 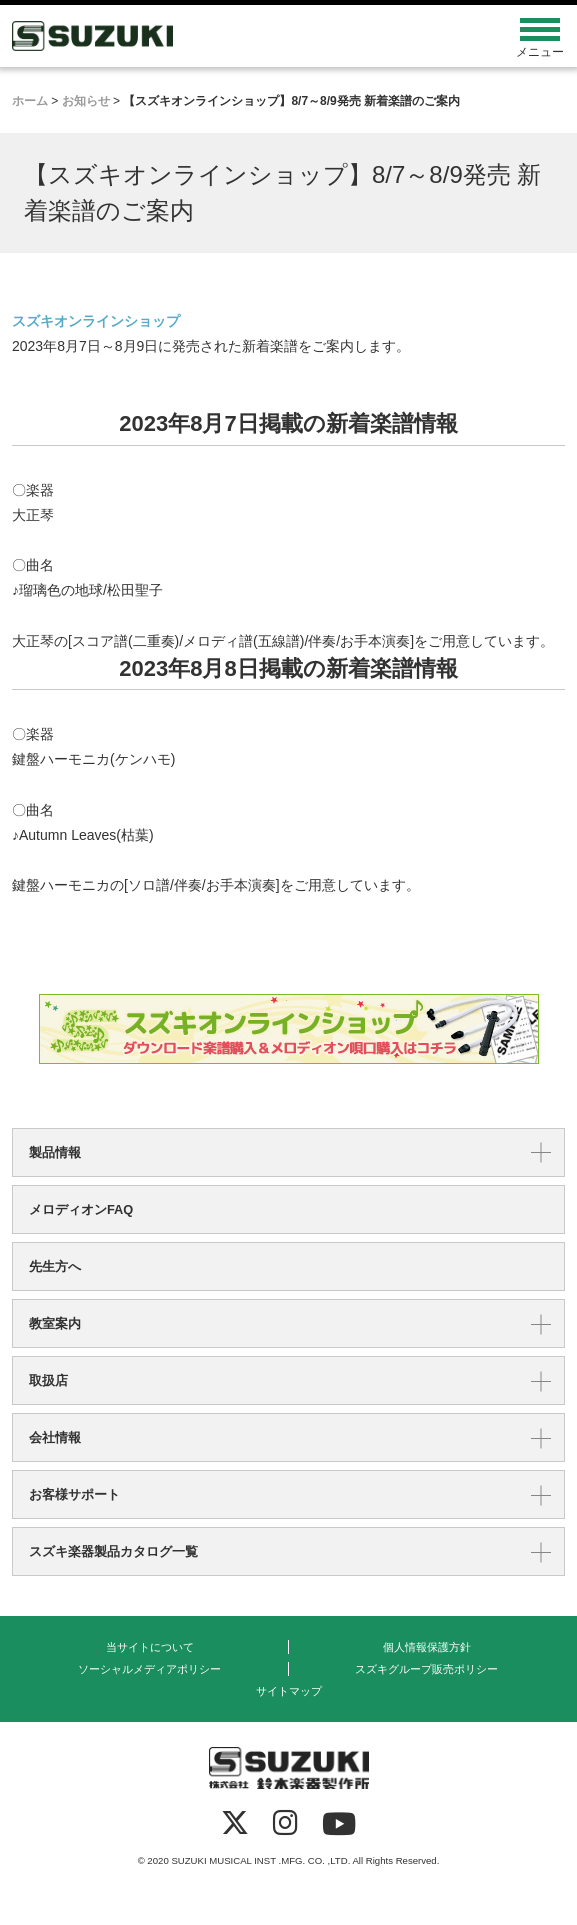 I want to click on 鈴木楽器製作所, so click(x=219, y=36).